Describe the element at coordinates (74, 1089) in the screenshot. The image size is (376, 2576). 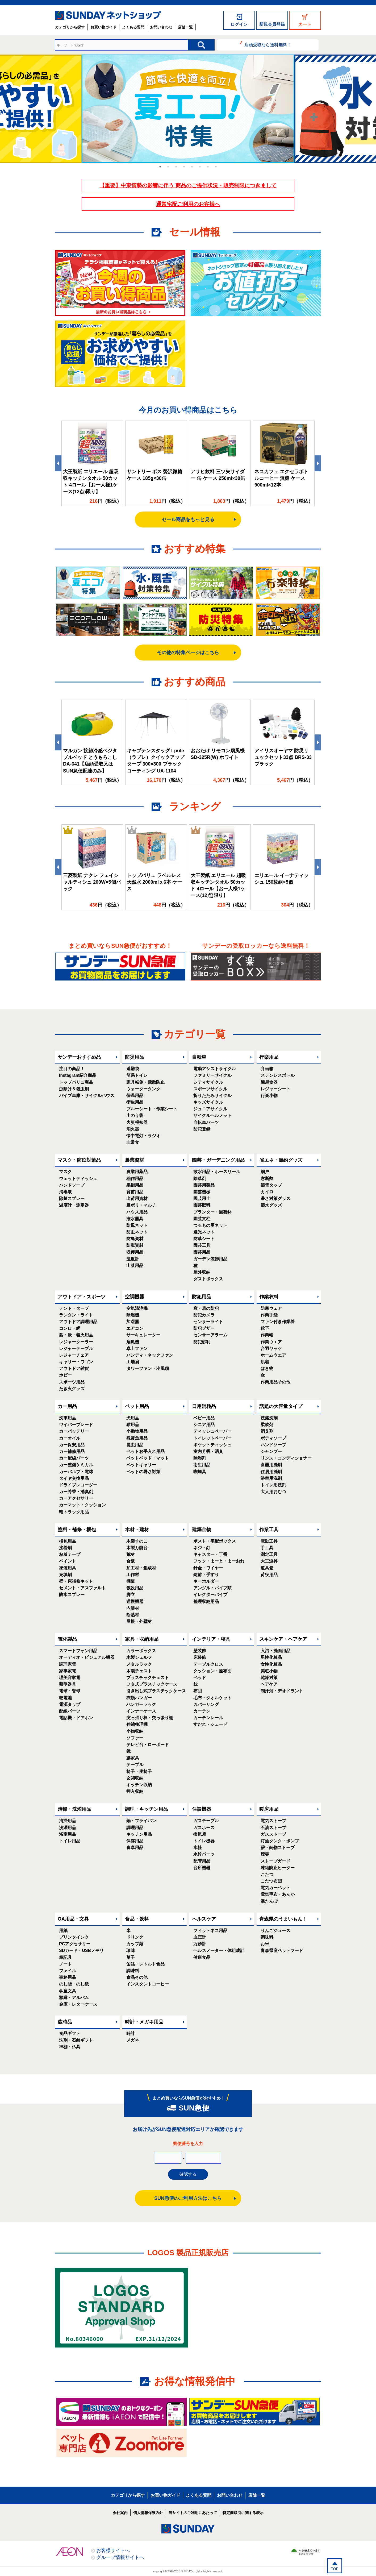
I see `虫除け＆殺虫剤` at that location.